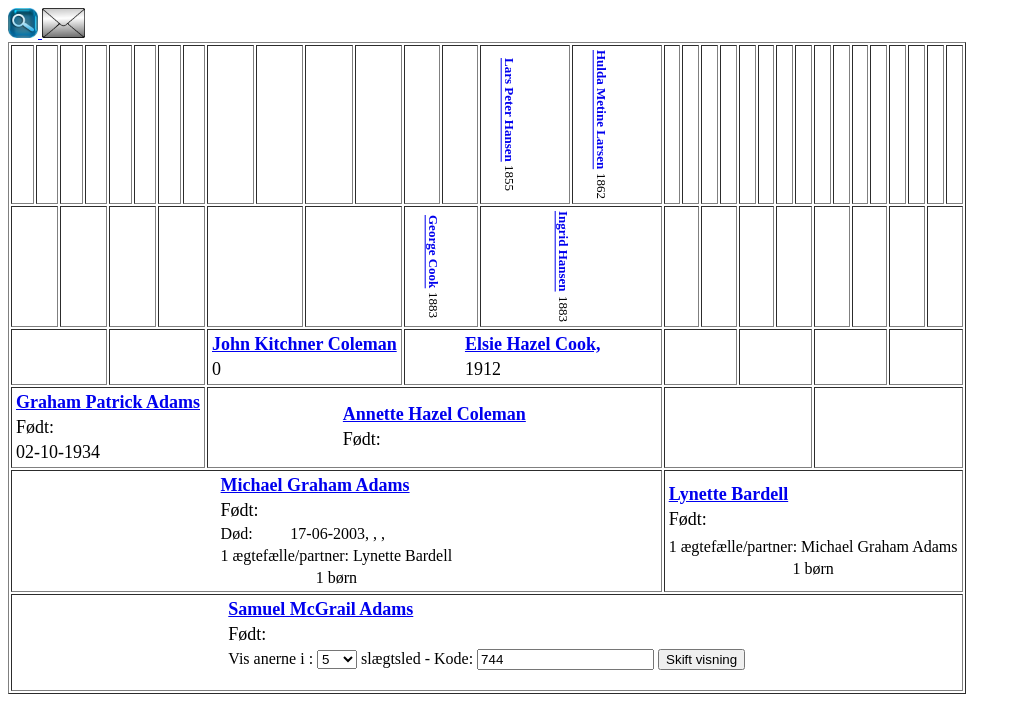  What do you see at coordinates (275, 485) in the screenshot?
I see `Michael Graham Adams` at bounding box center [275, 485].